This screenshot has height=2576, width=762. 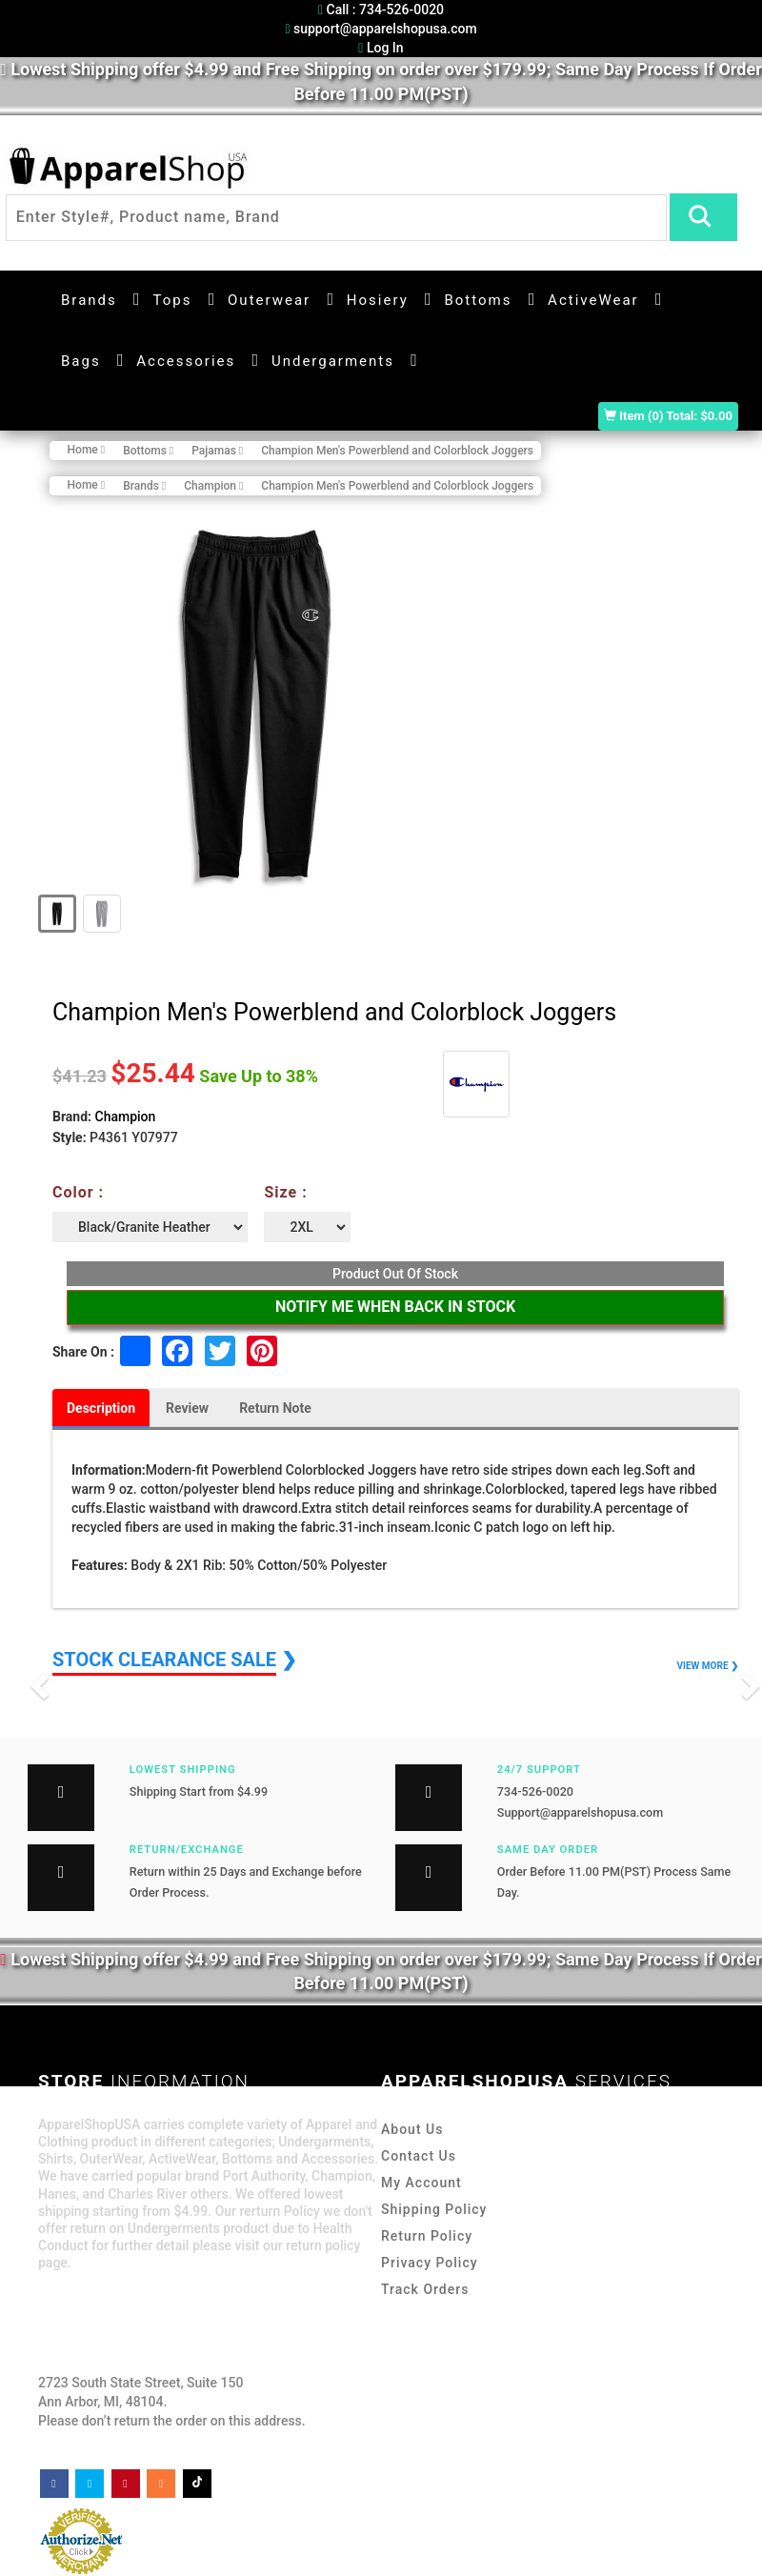 I want to click on Brands [button], so click(x=89, y=300).